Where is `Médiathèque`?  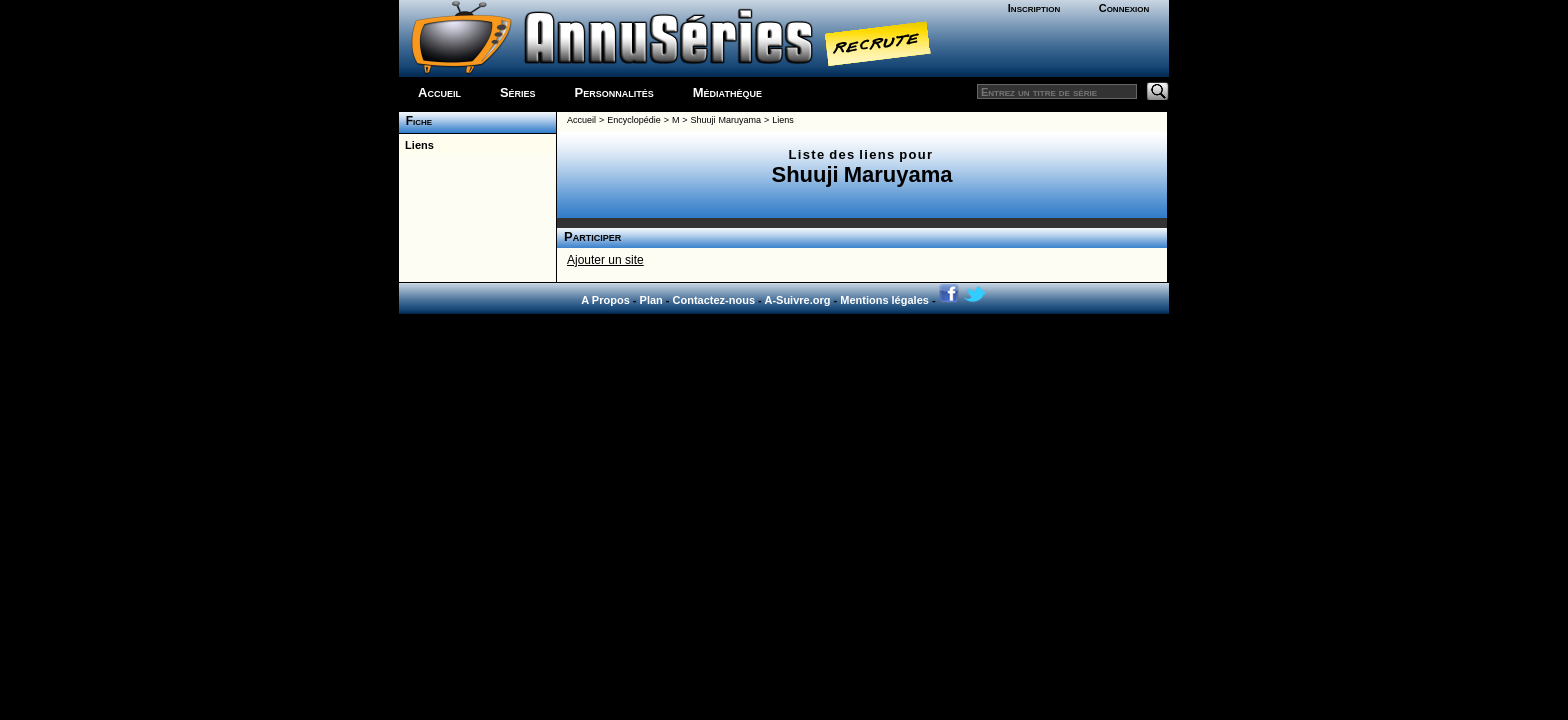
Médiathèque is located at coordinates (727, 92).